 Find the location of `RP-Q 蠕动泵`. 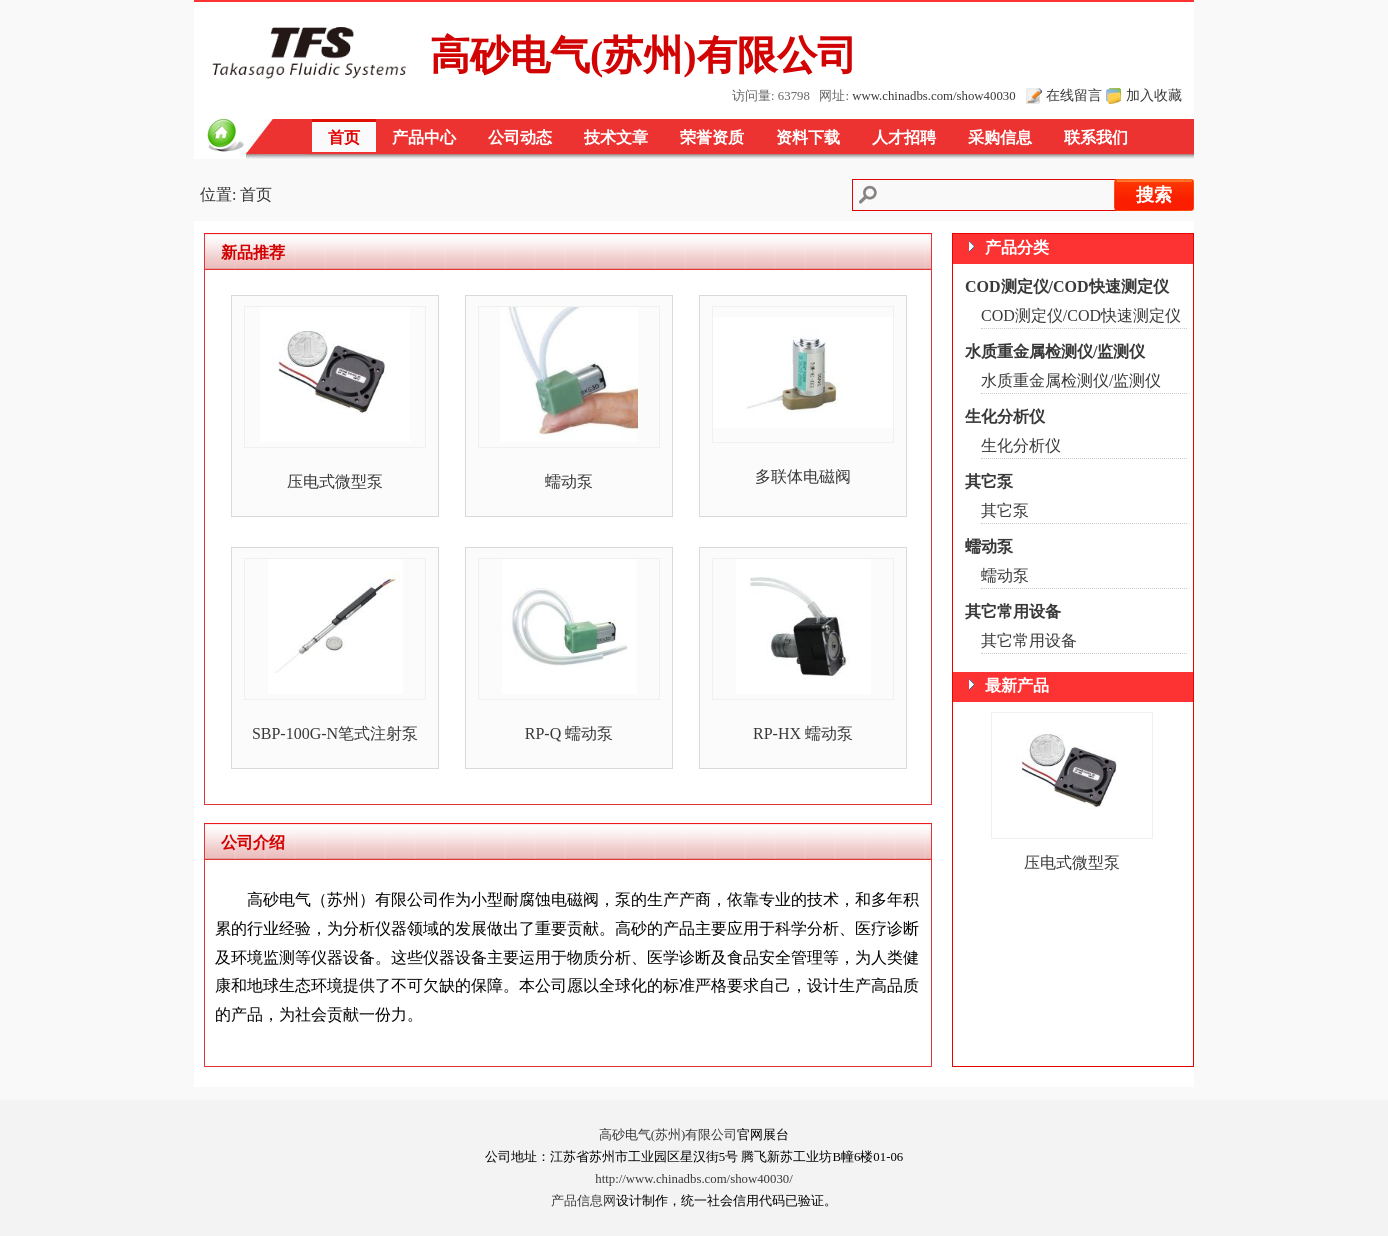

RP-Q 蠕动泵 is located at coordinates (569, 733).